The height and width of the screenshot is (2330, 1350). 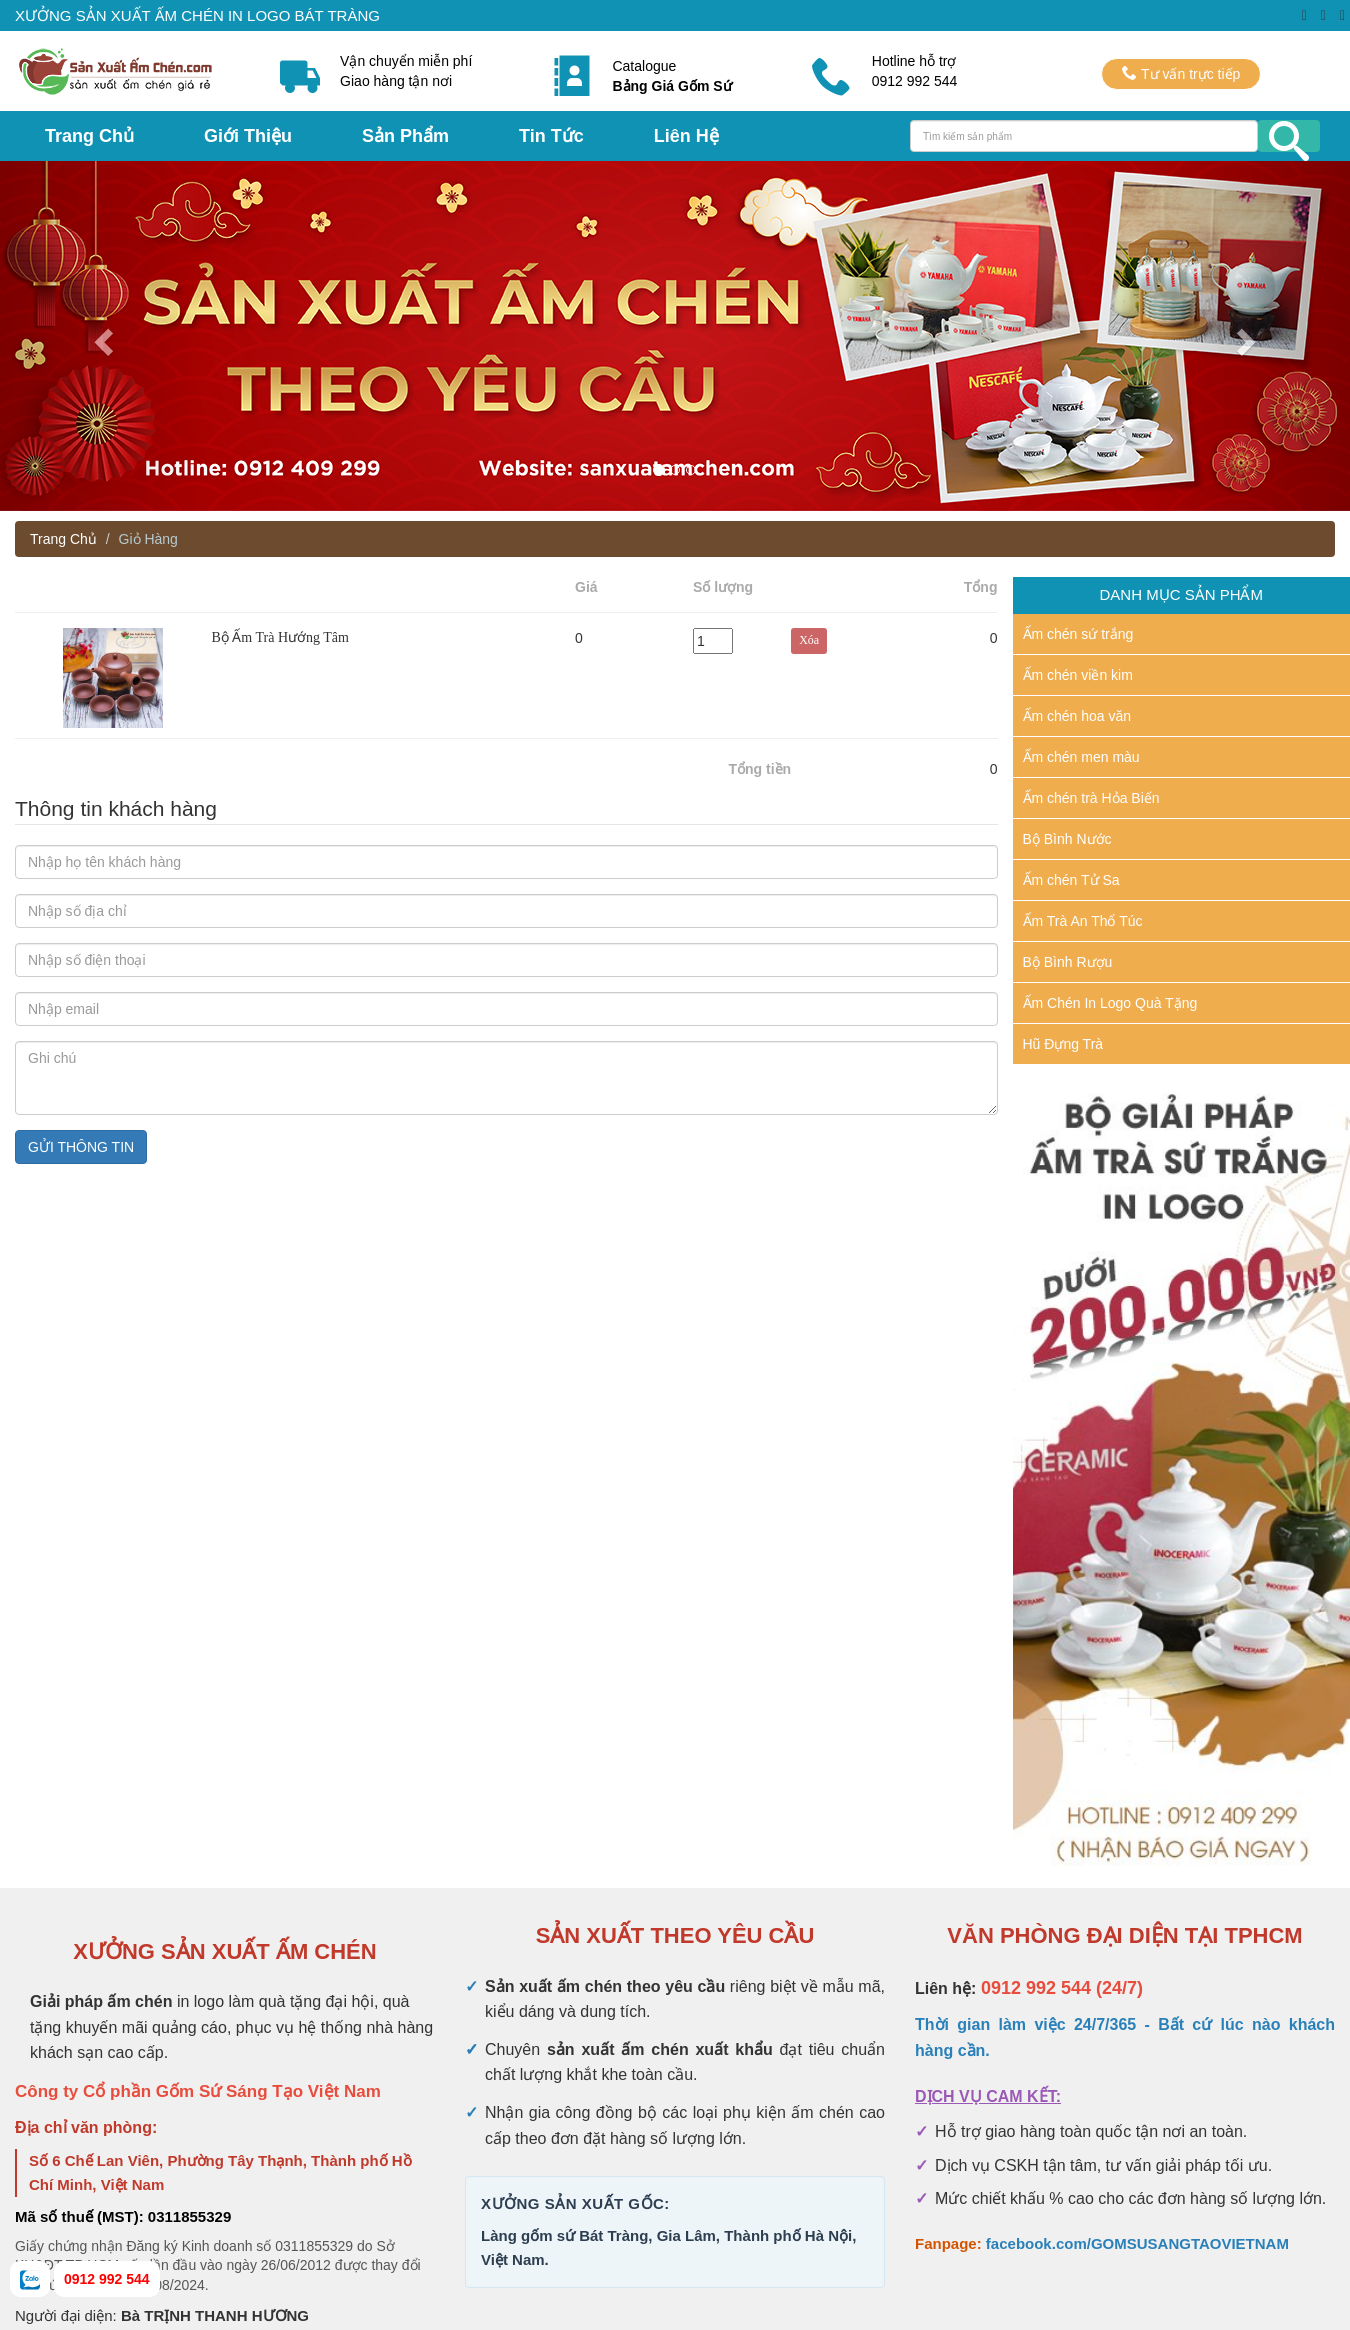 I want to click on Xóa, so click(x=835, y=595).